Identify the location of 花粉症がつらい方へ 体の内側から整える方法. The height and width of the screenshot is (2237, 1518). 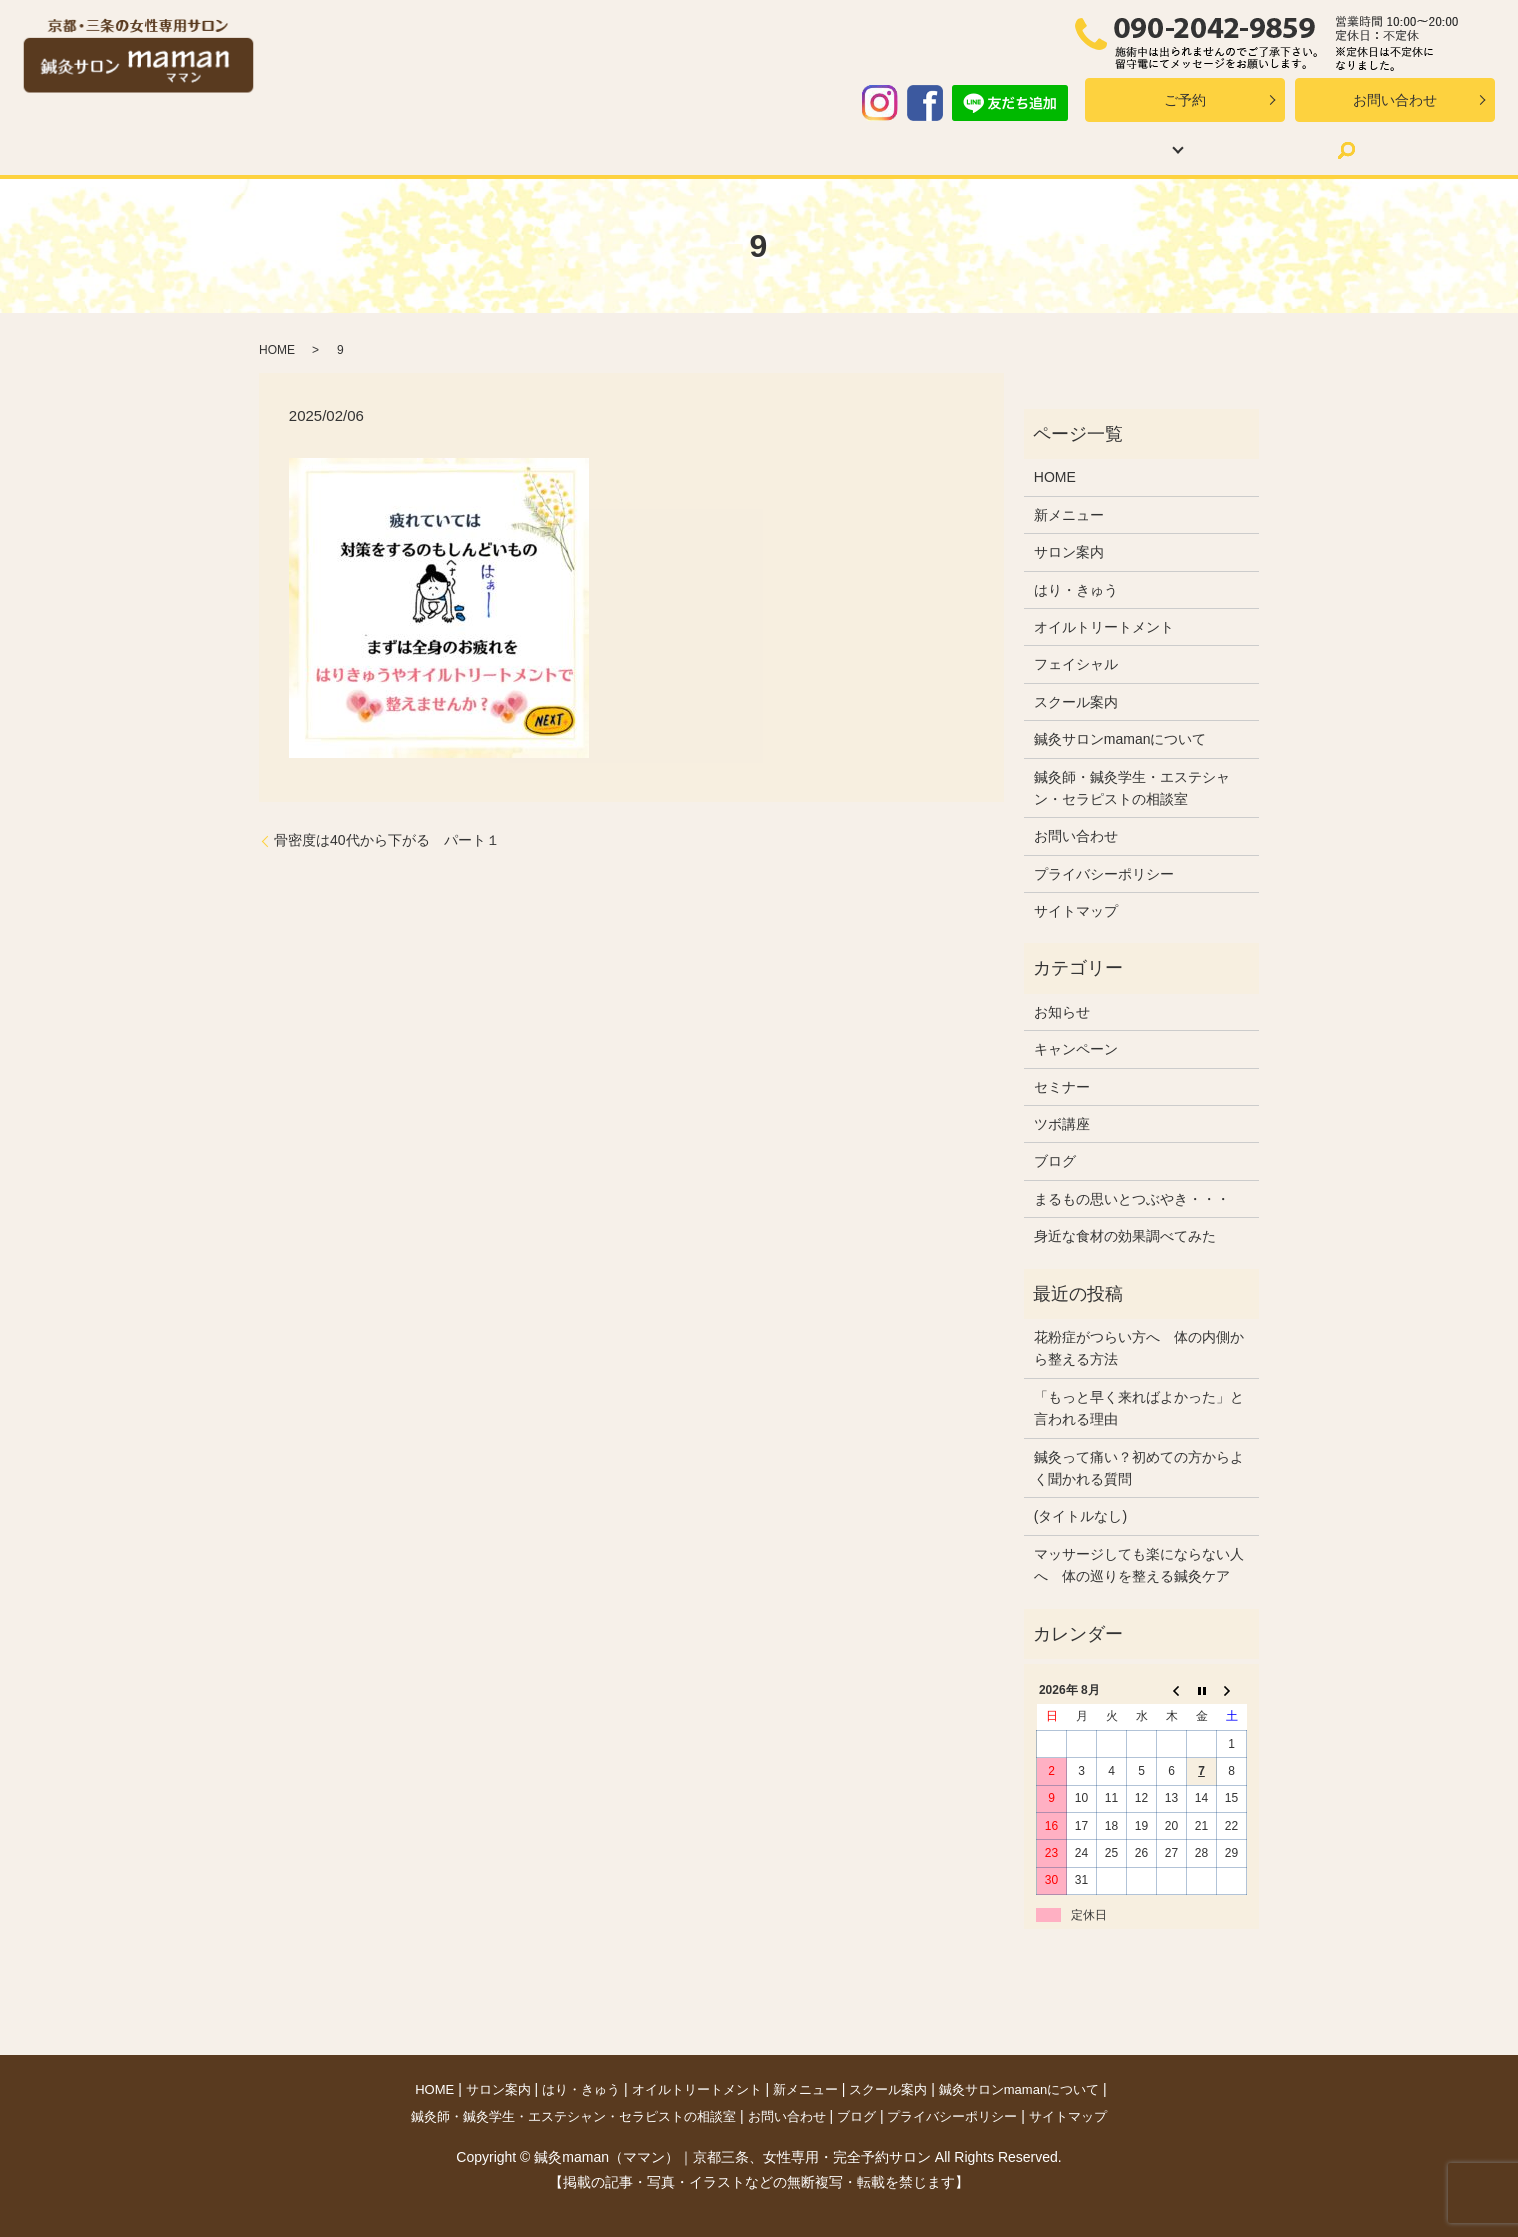
(1139, 1348).